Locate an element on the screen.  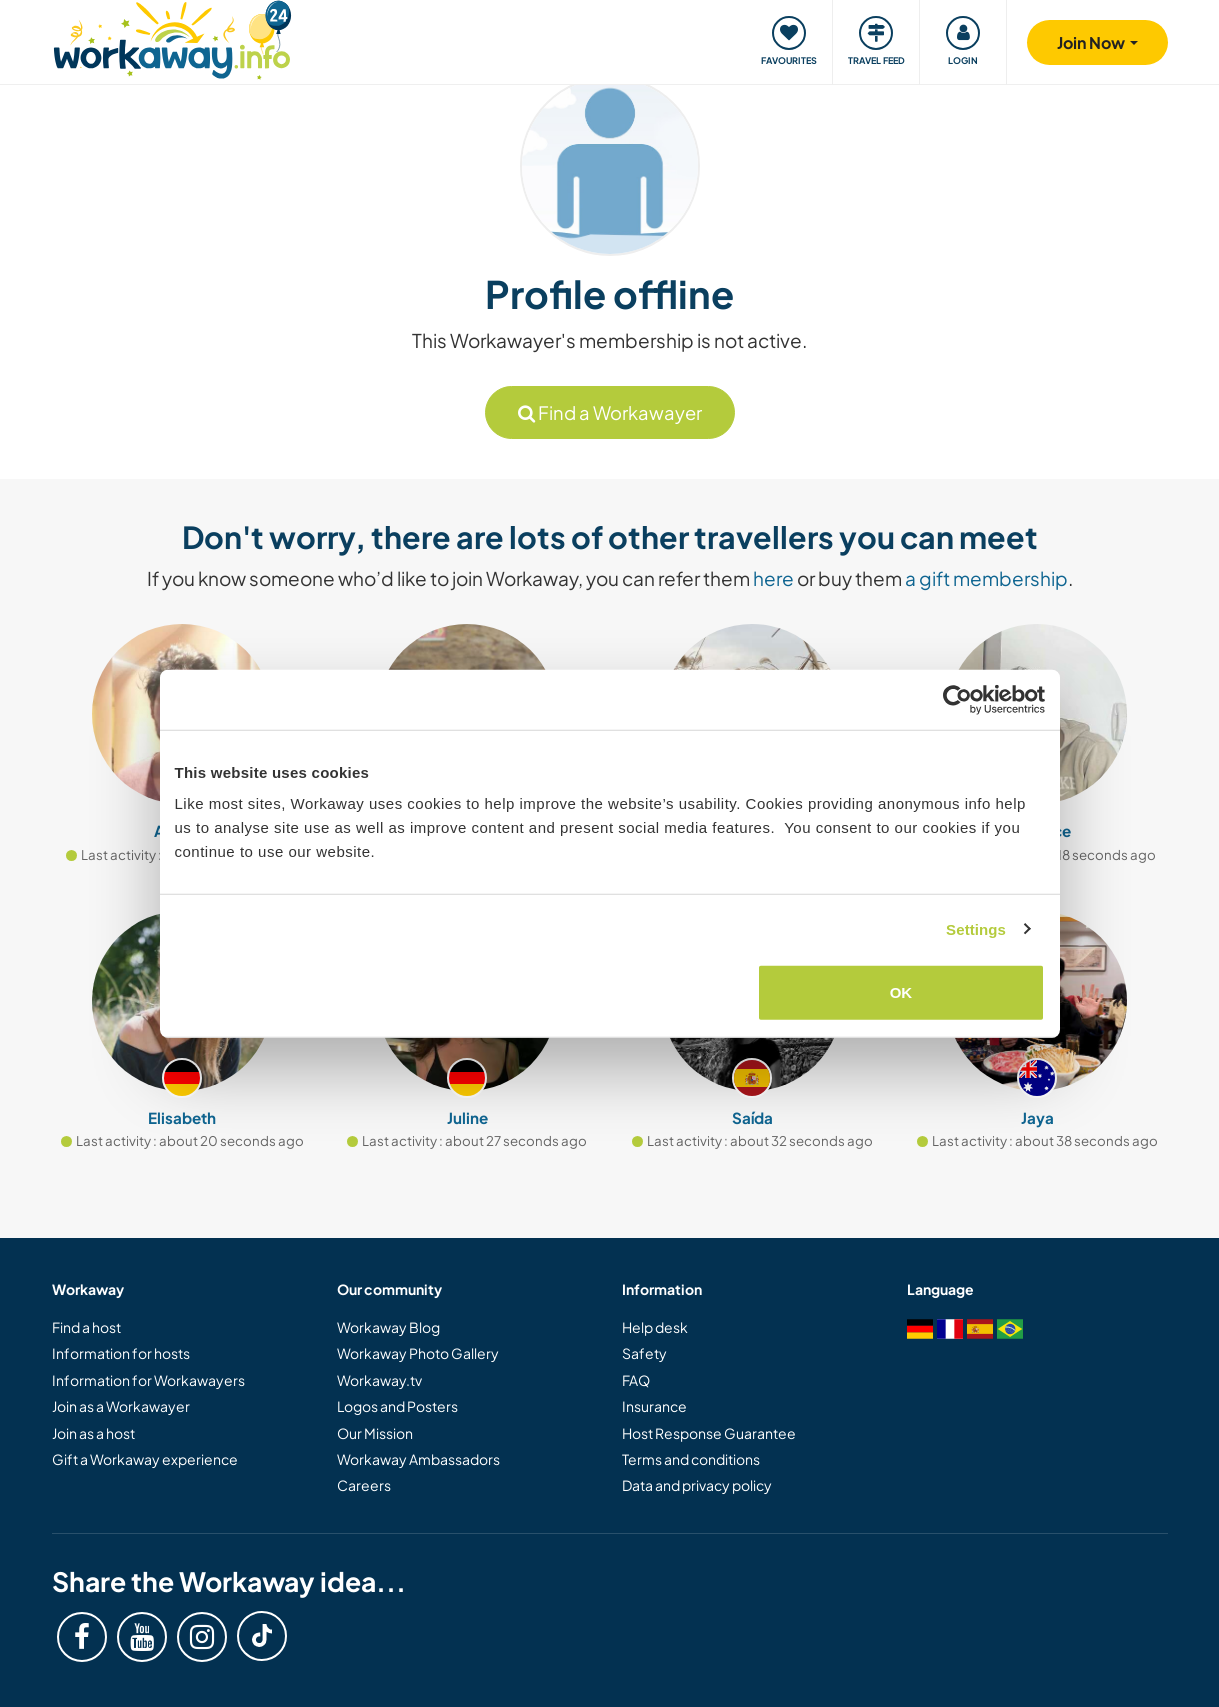
Careers is located at coordinates (364, 1485).